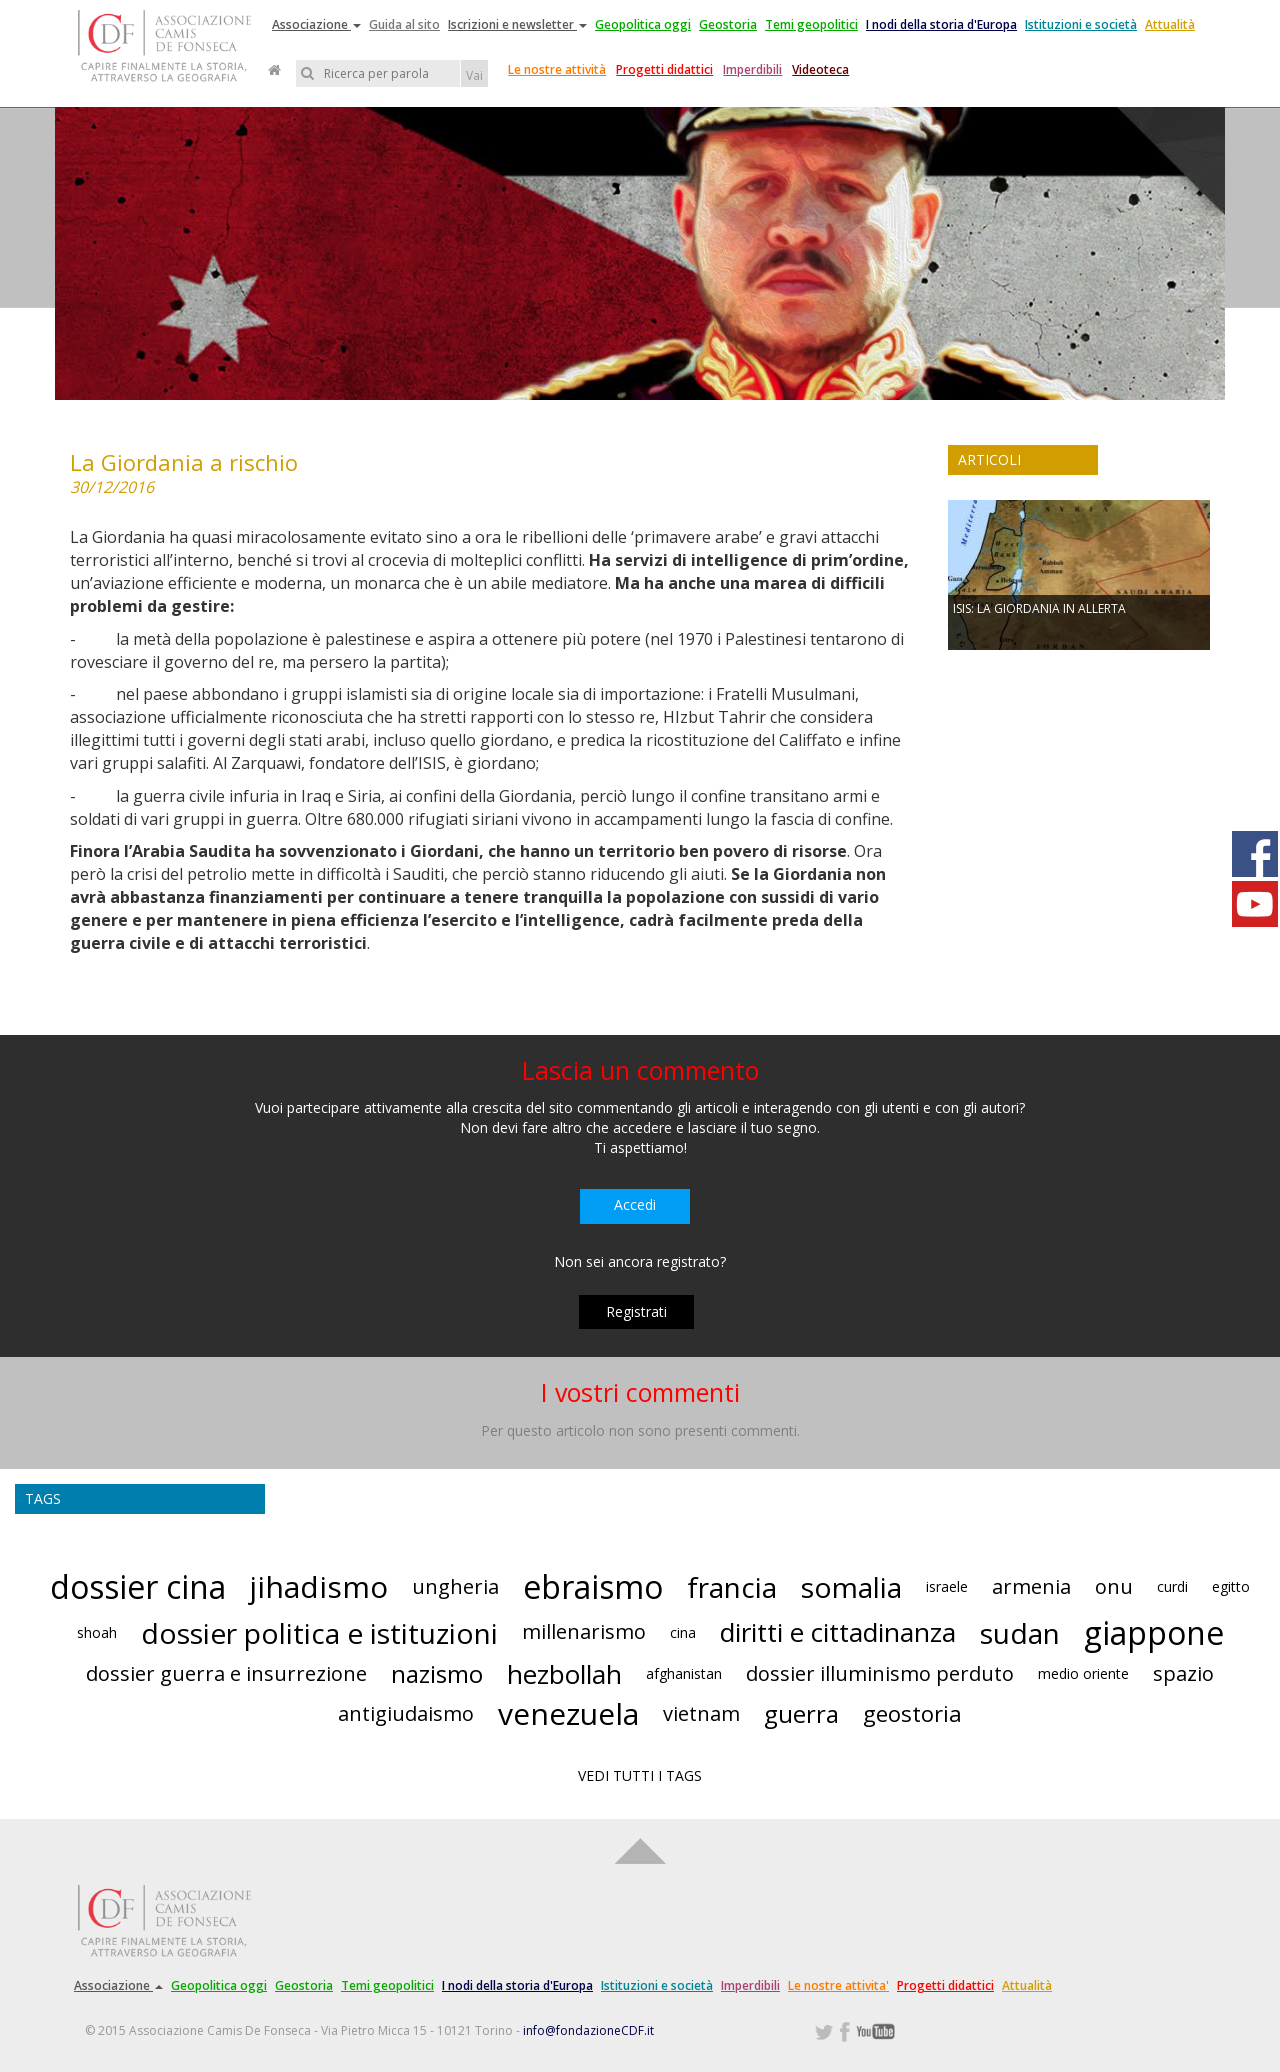  I want to click on Le nostre attivita', so click(838, 1985).